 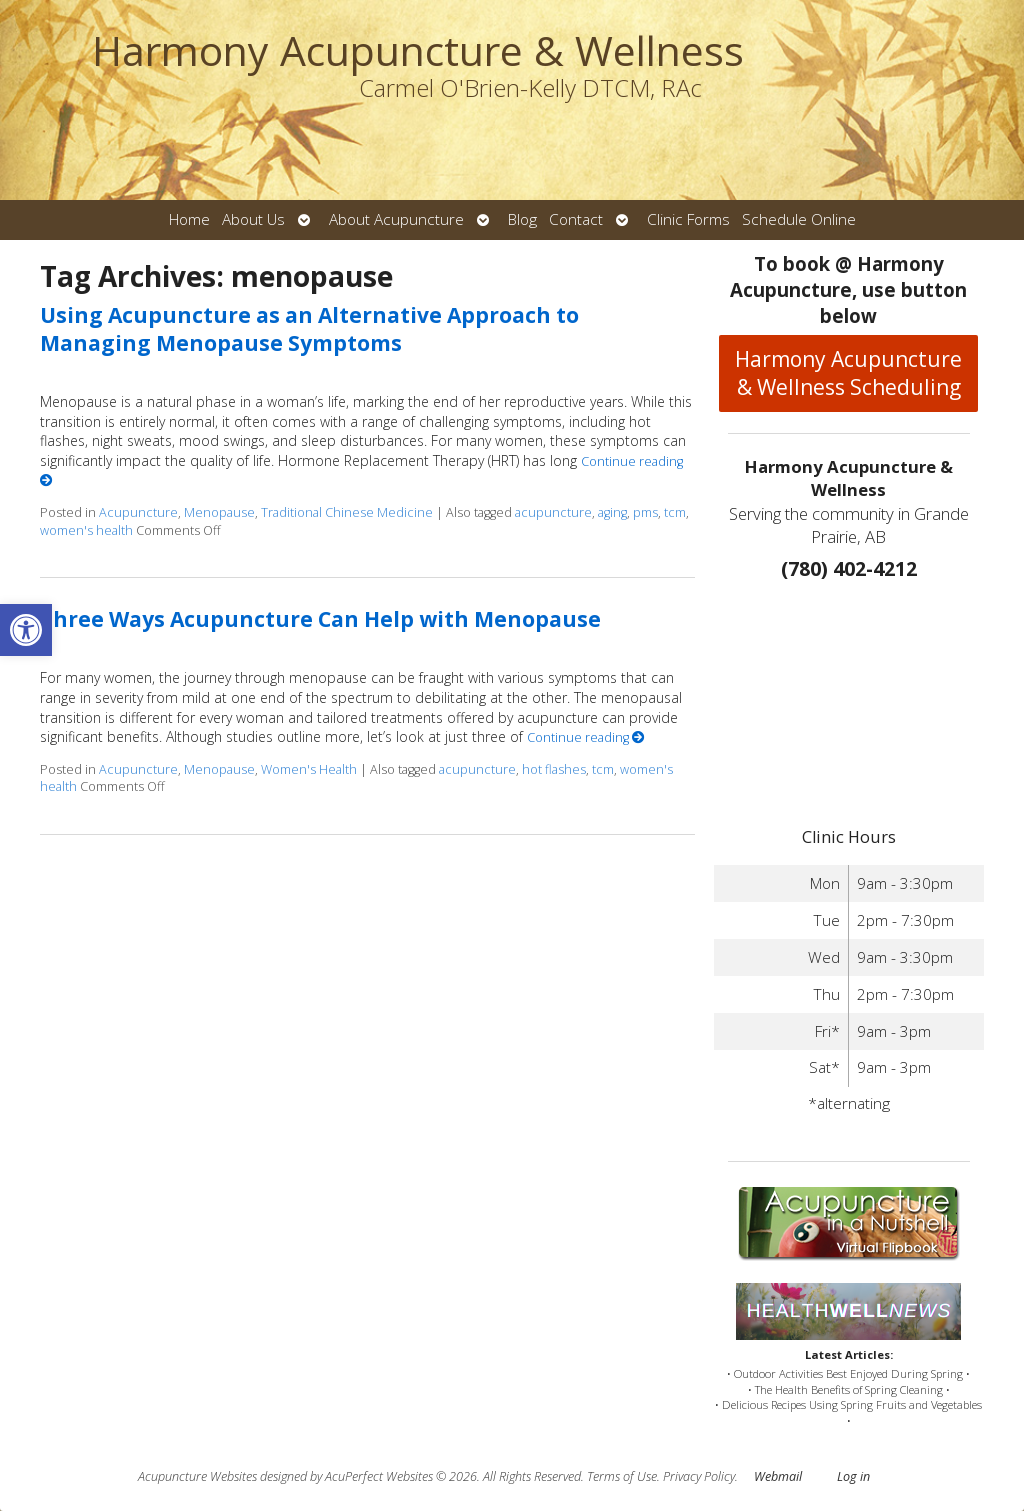 What do you see at coordinates (553, 512) in the screenshot?
I see `acupuncture` at bounding box center [553, 512].